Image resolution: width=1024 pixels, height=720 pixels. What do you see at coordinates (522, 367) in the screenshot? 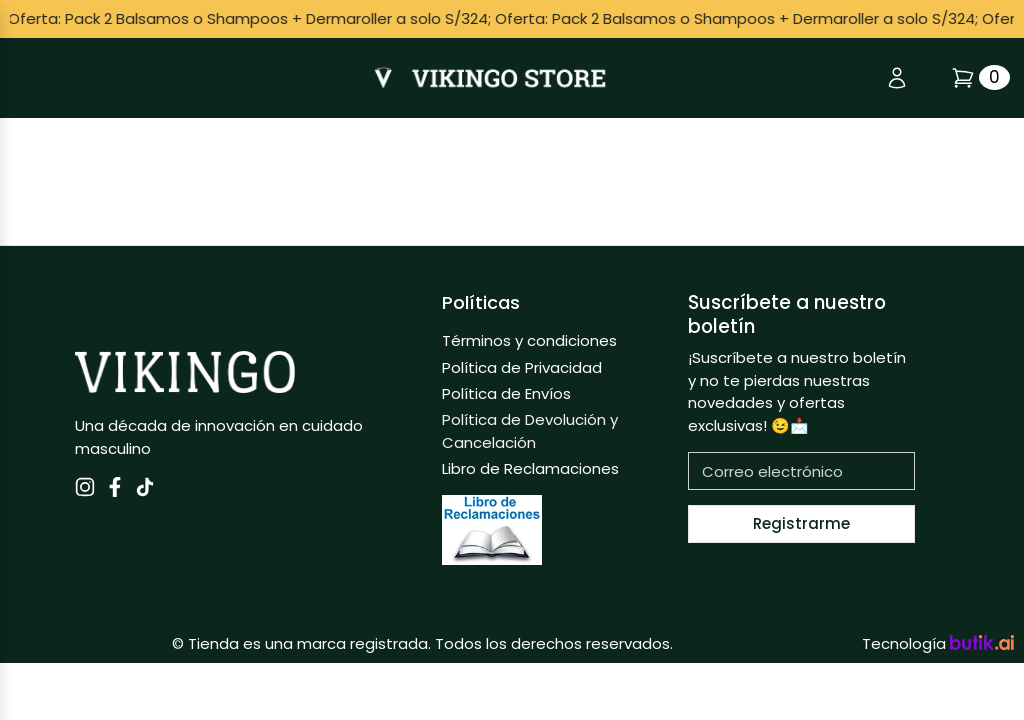
I see `Política de Privacidad` at bounding box center [522, 367].